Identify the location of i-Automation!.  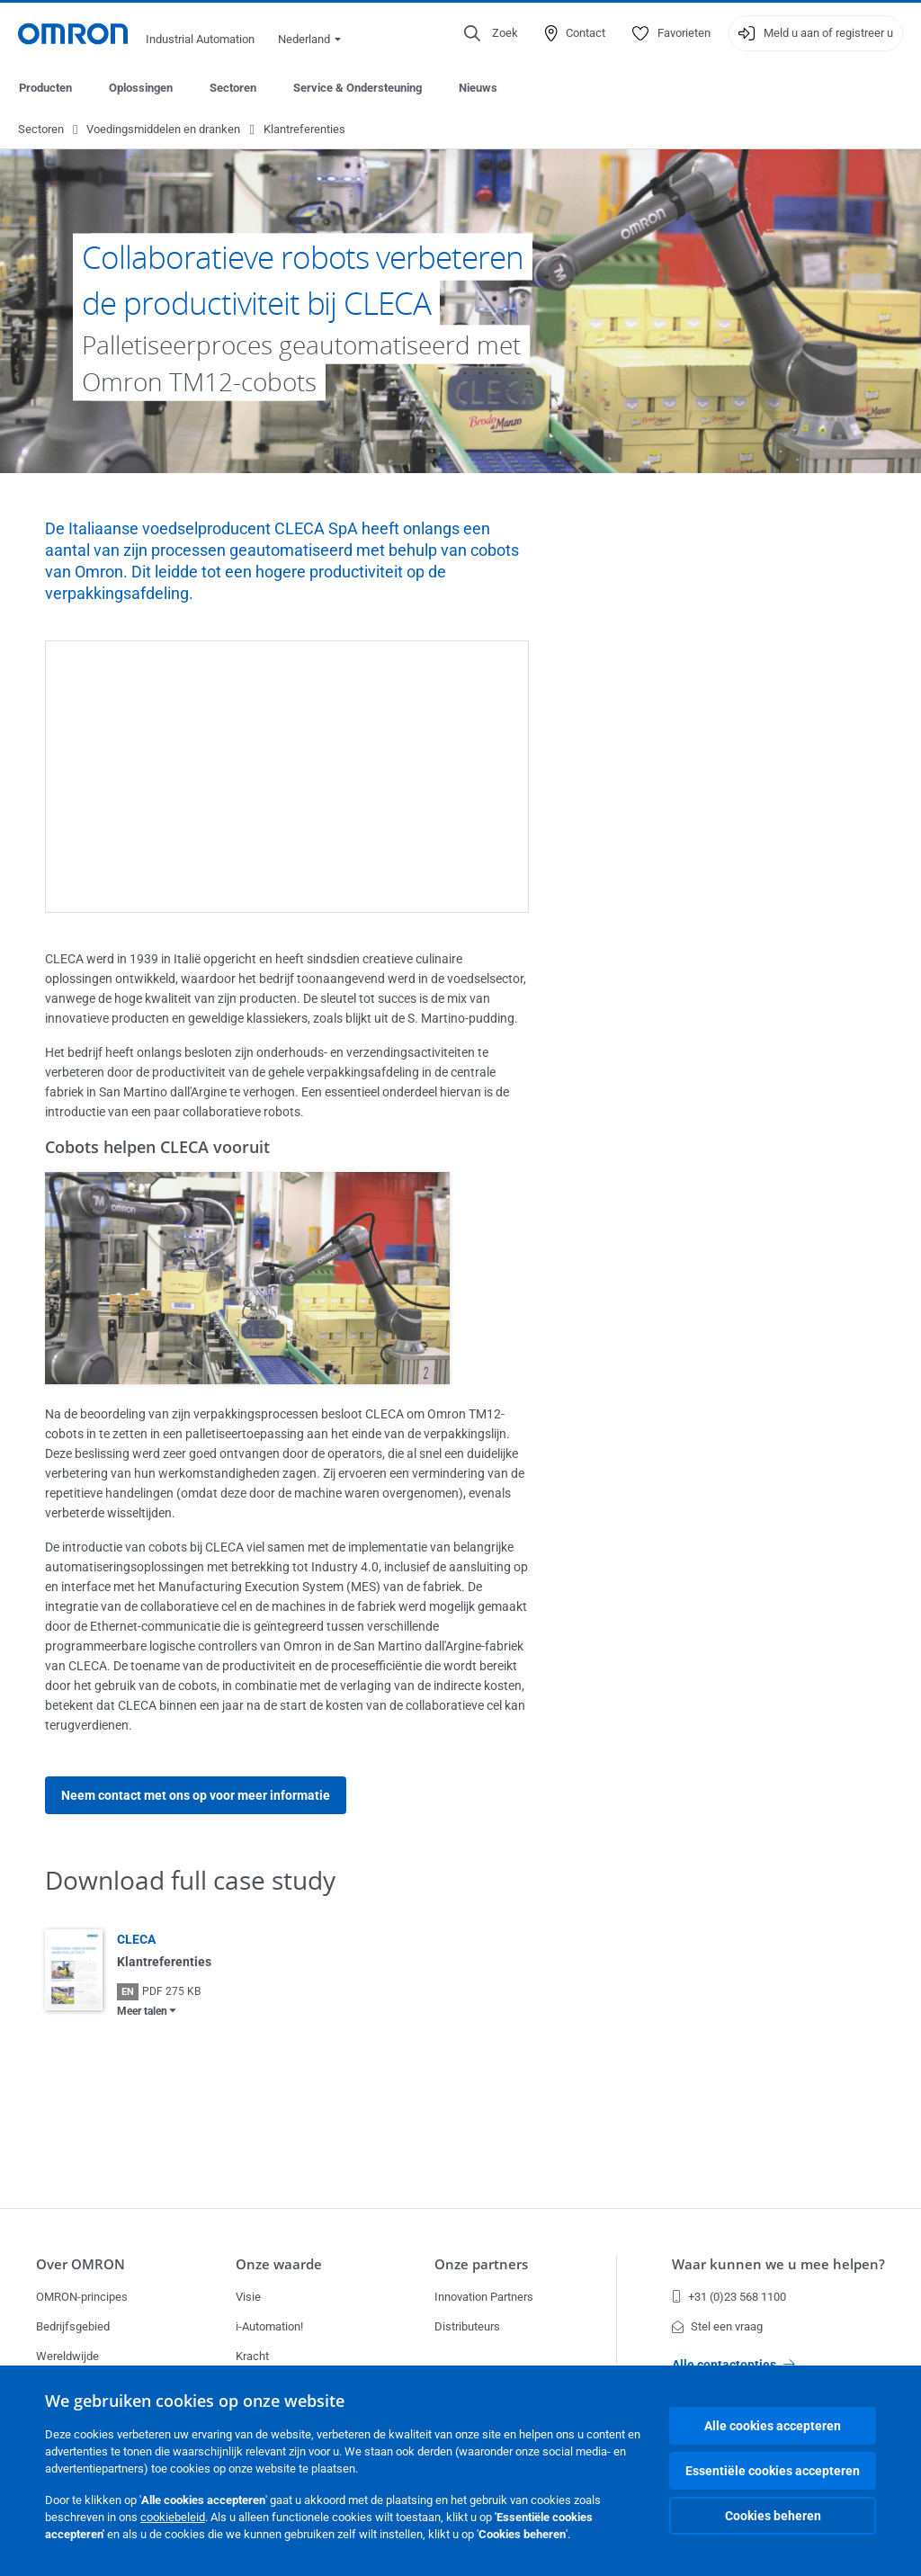
(269, 2326).